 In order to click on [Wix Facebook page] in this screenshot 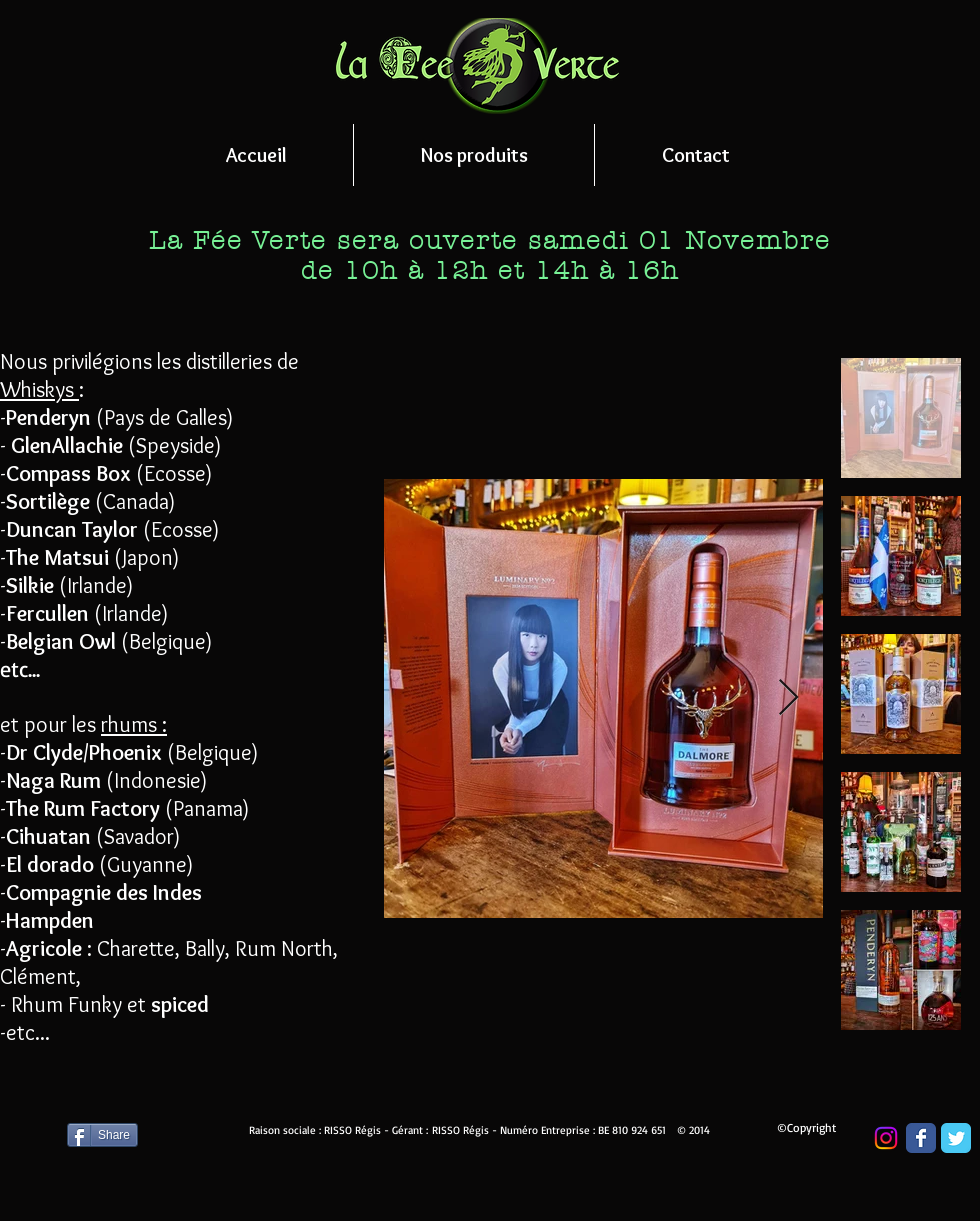, I will do `click(921, 1138)`.